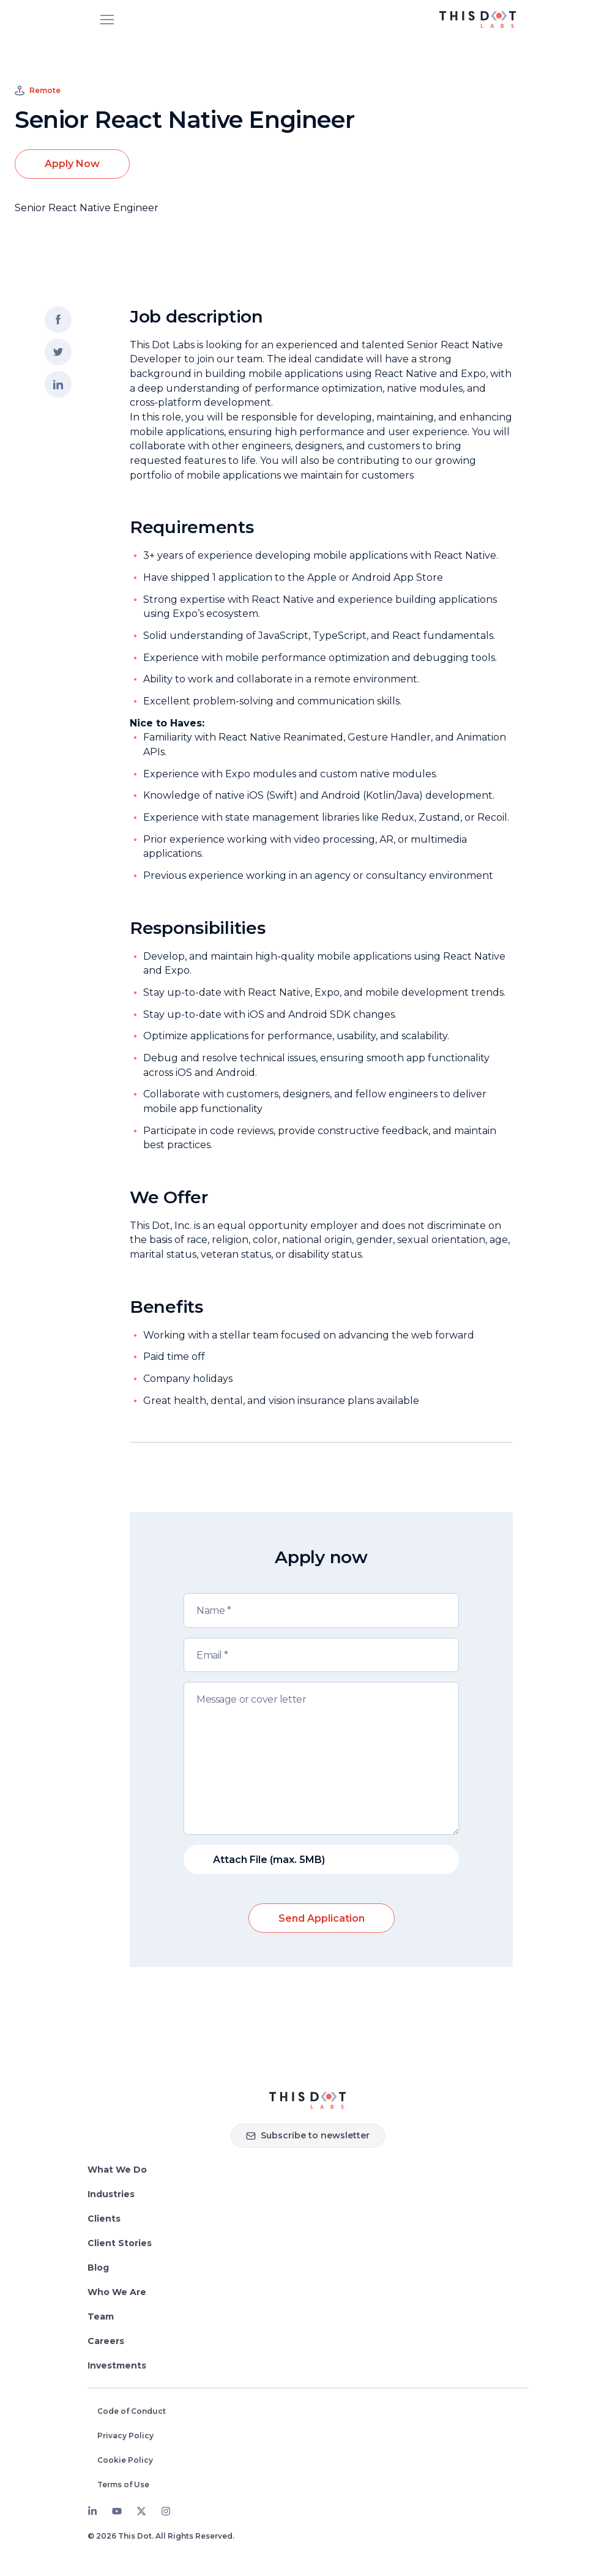 The image size is (615, 2576). Describe the element at coordinates (101, 2316) in the screenshot. I see `Team` at that location.